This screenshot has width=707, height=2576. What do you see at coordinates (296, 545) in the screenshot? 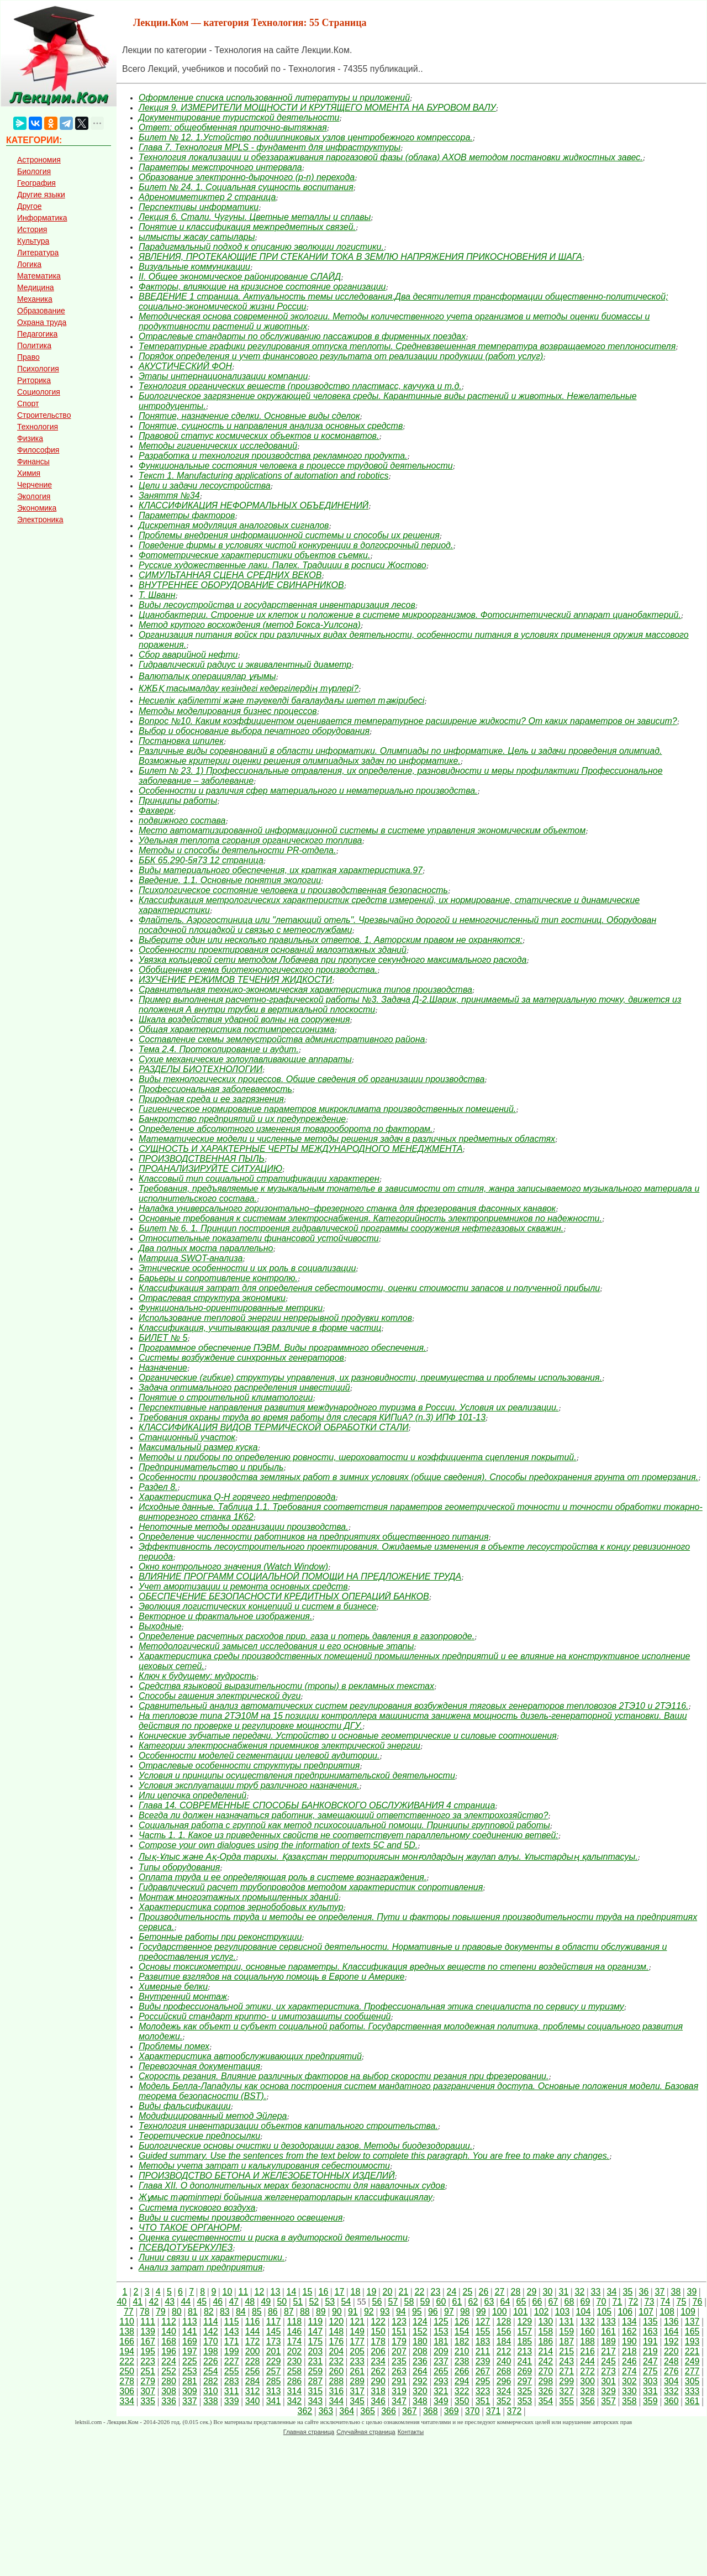
I see `Поведение фирмы в условиях чистой конкуренции в долгосрочный период.` at bounding box center [296, 545].